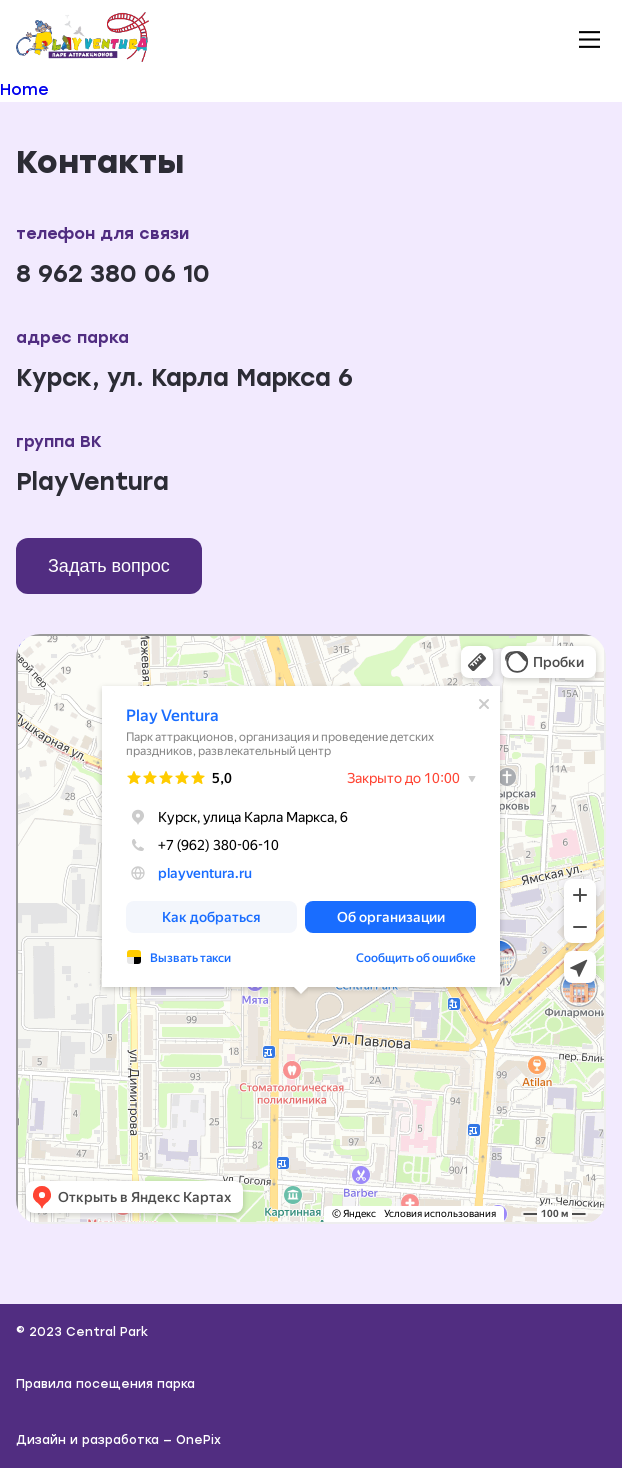 The width and height of the screenshot is (622, 1468). Describe the element at coordinates (118, 1440) in the screenshot. I see `Дизайн и разработка — OnePix` at that location.